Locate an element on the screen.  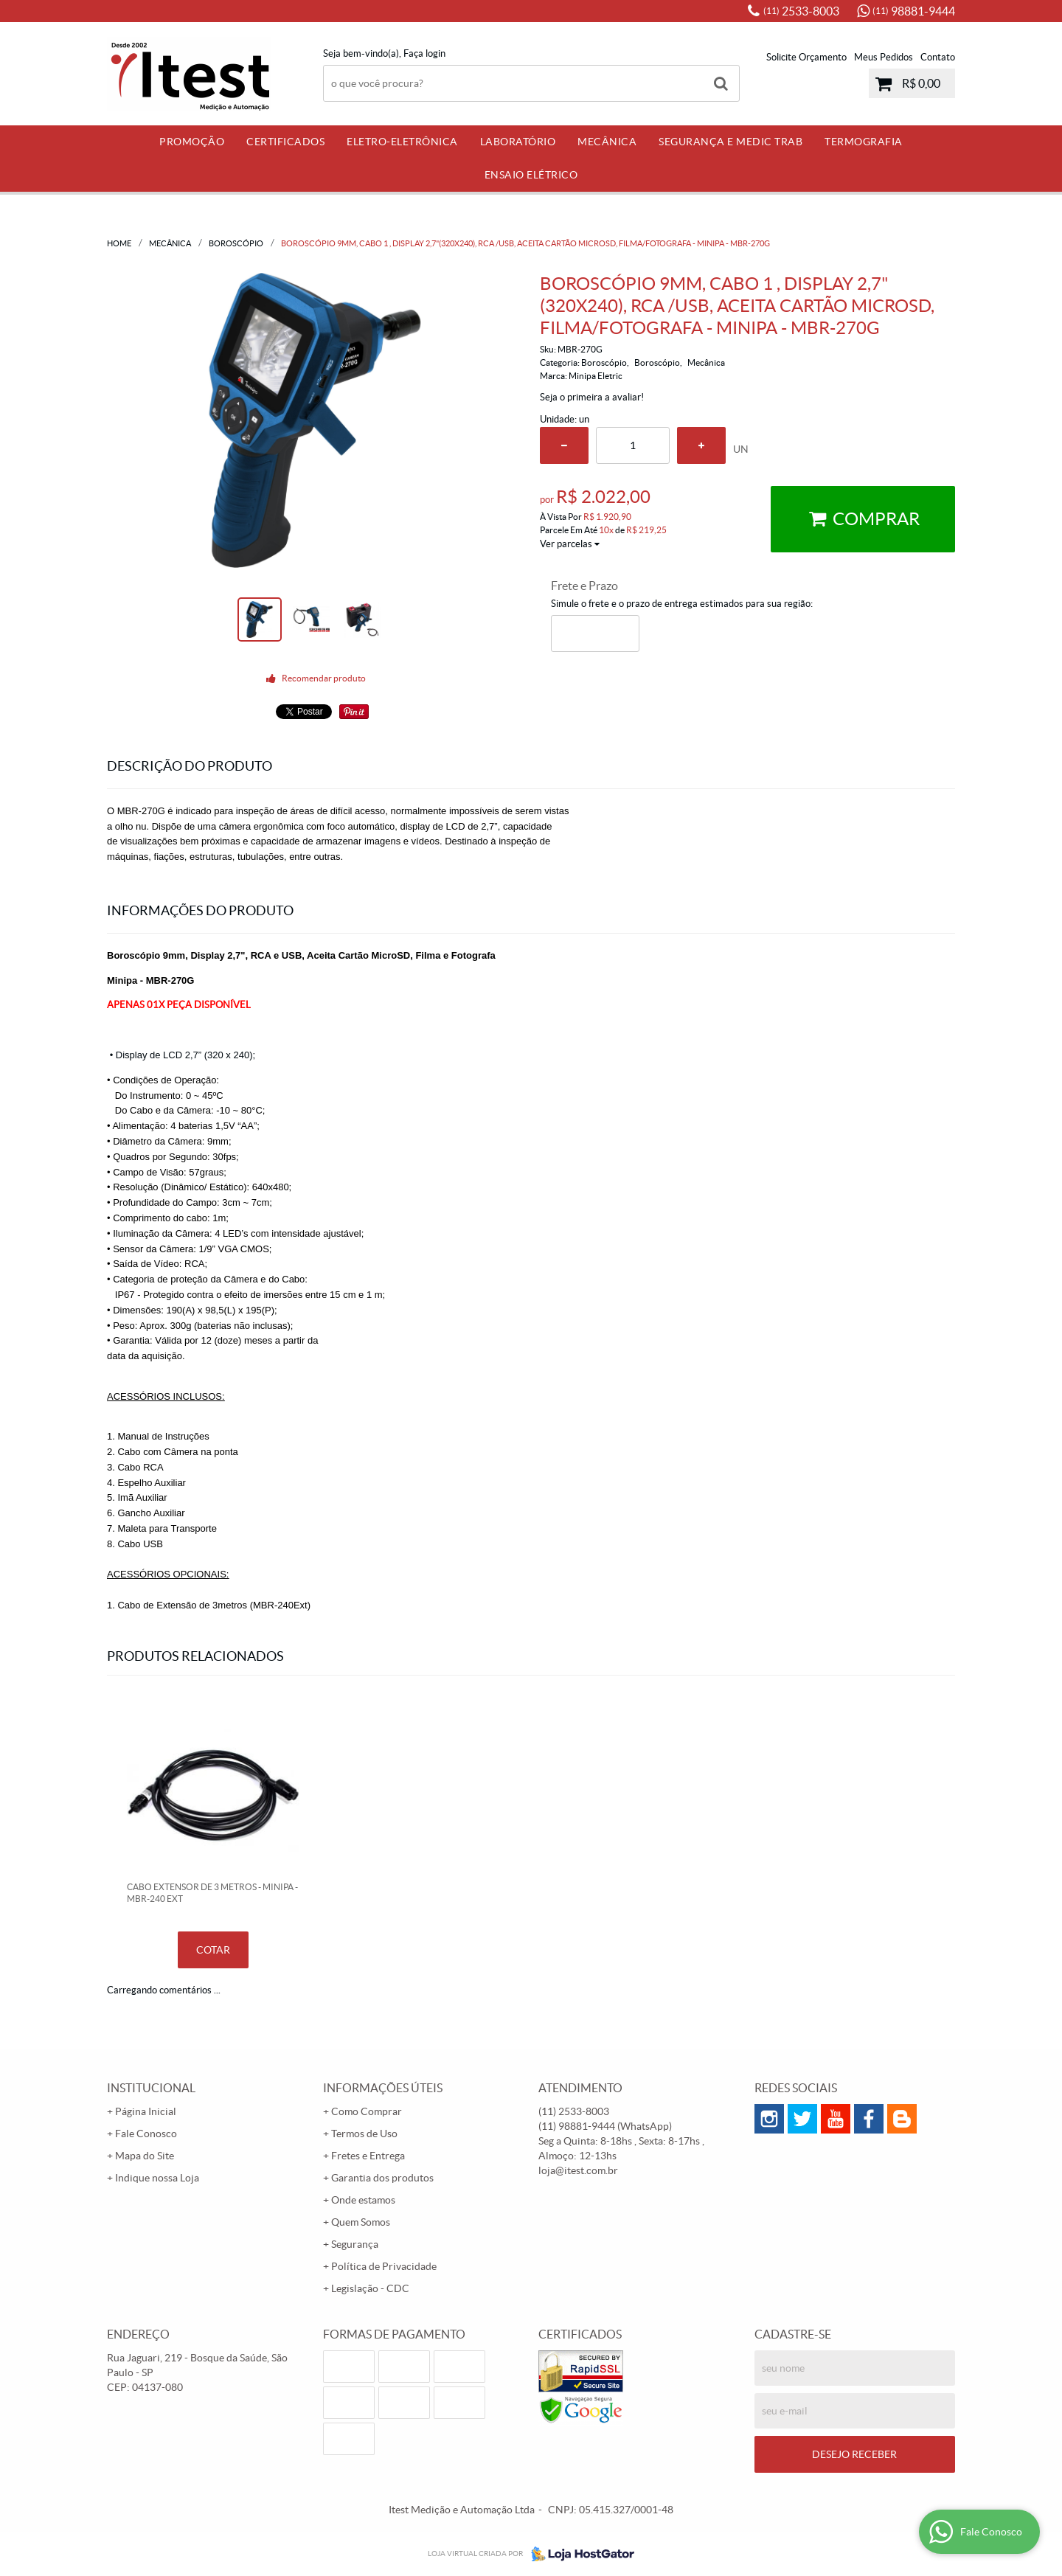
Mapa do Site is located at coordinates (144, 2156).